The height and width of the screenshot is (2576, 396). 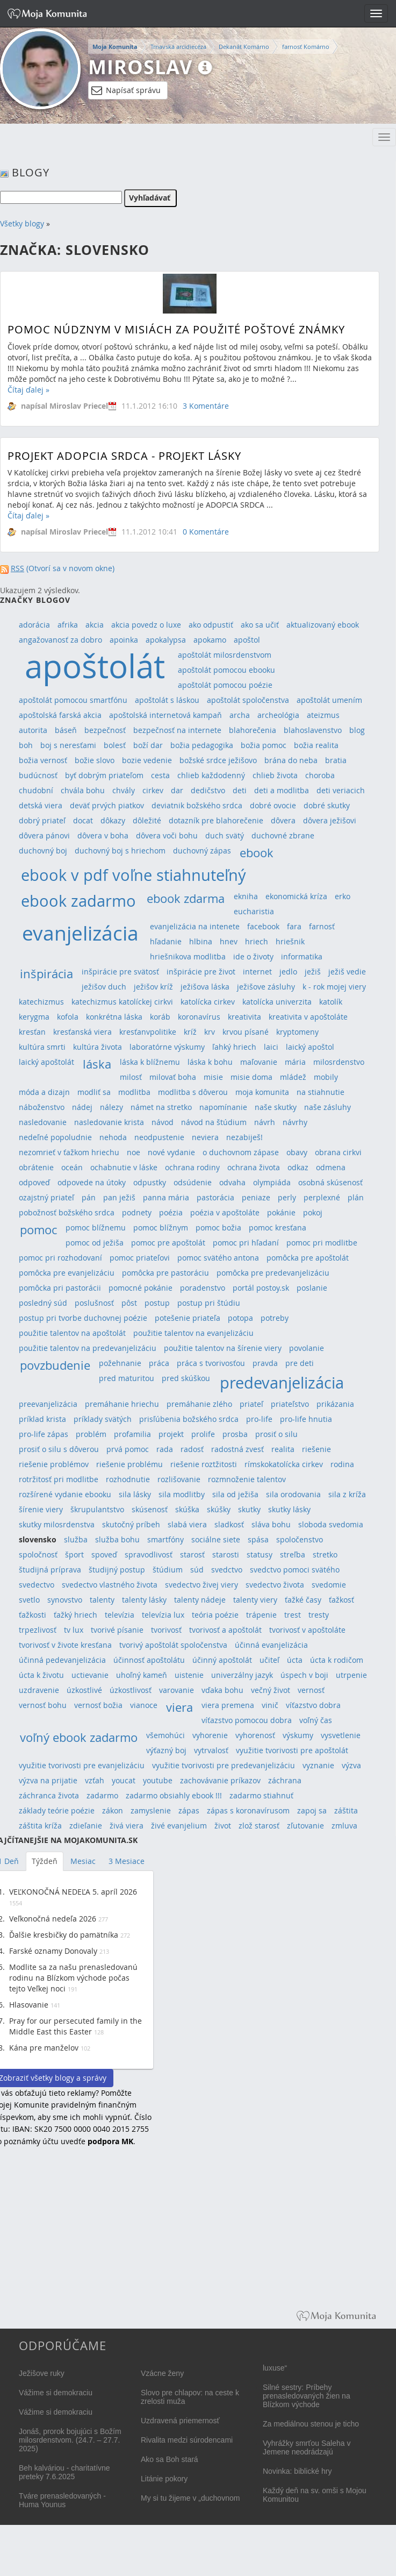 What do you see at coordinates (46, 973) in the screenshot?
I see `inšpirácia` at bounding box center [46, 973].